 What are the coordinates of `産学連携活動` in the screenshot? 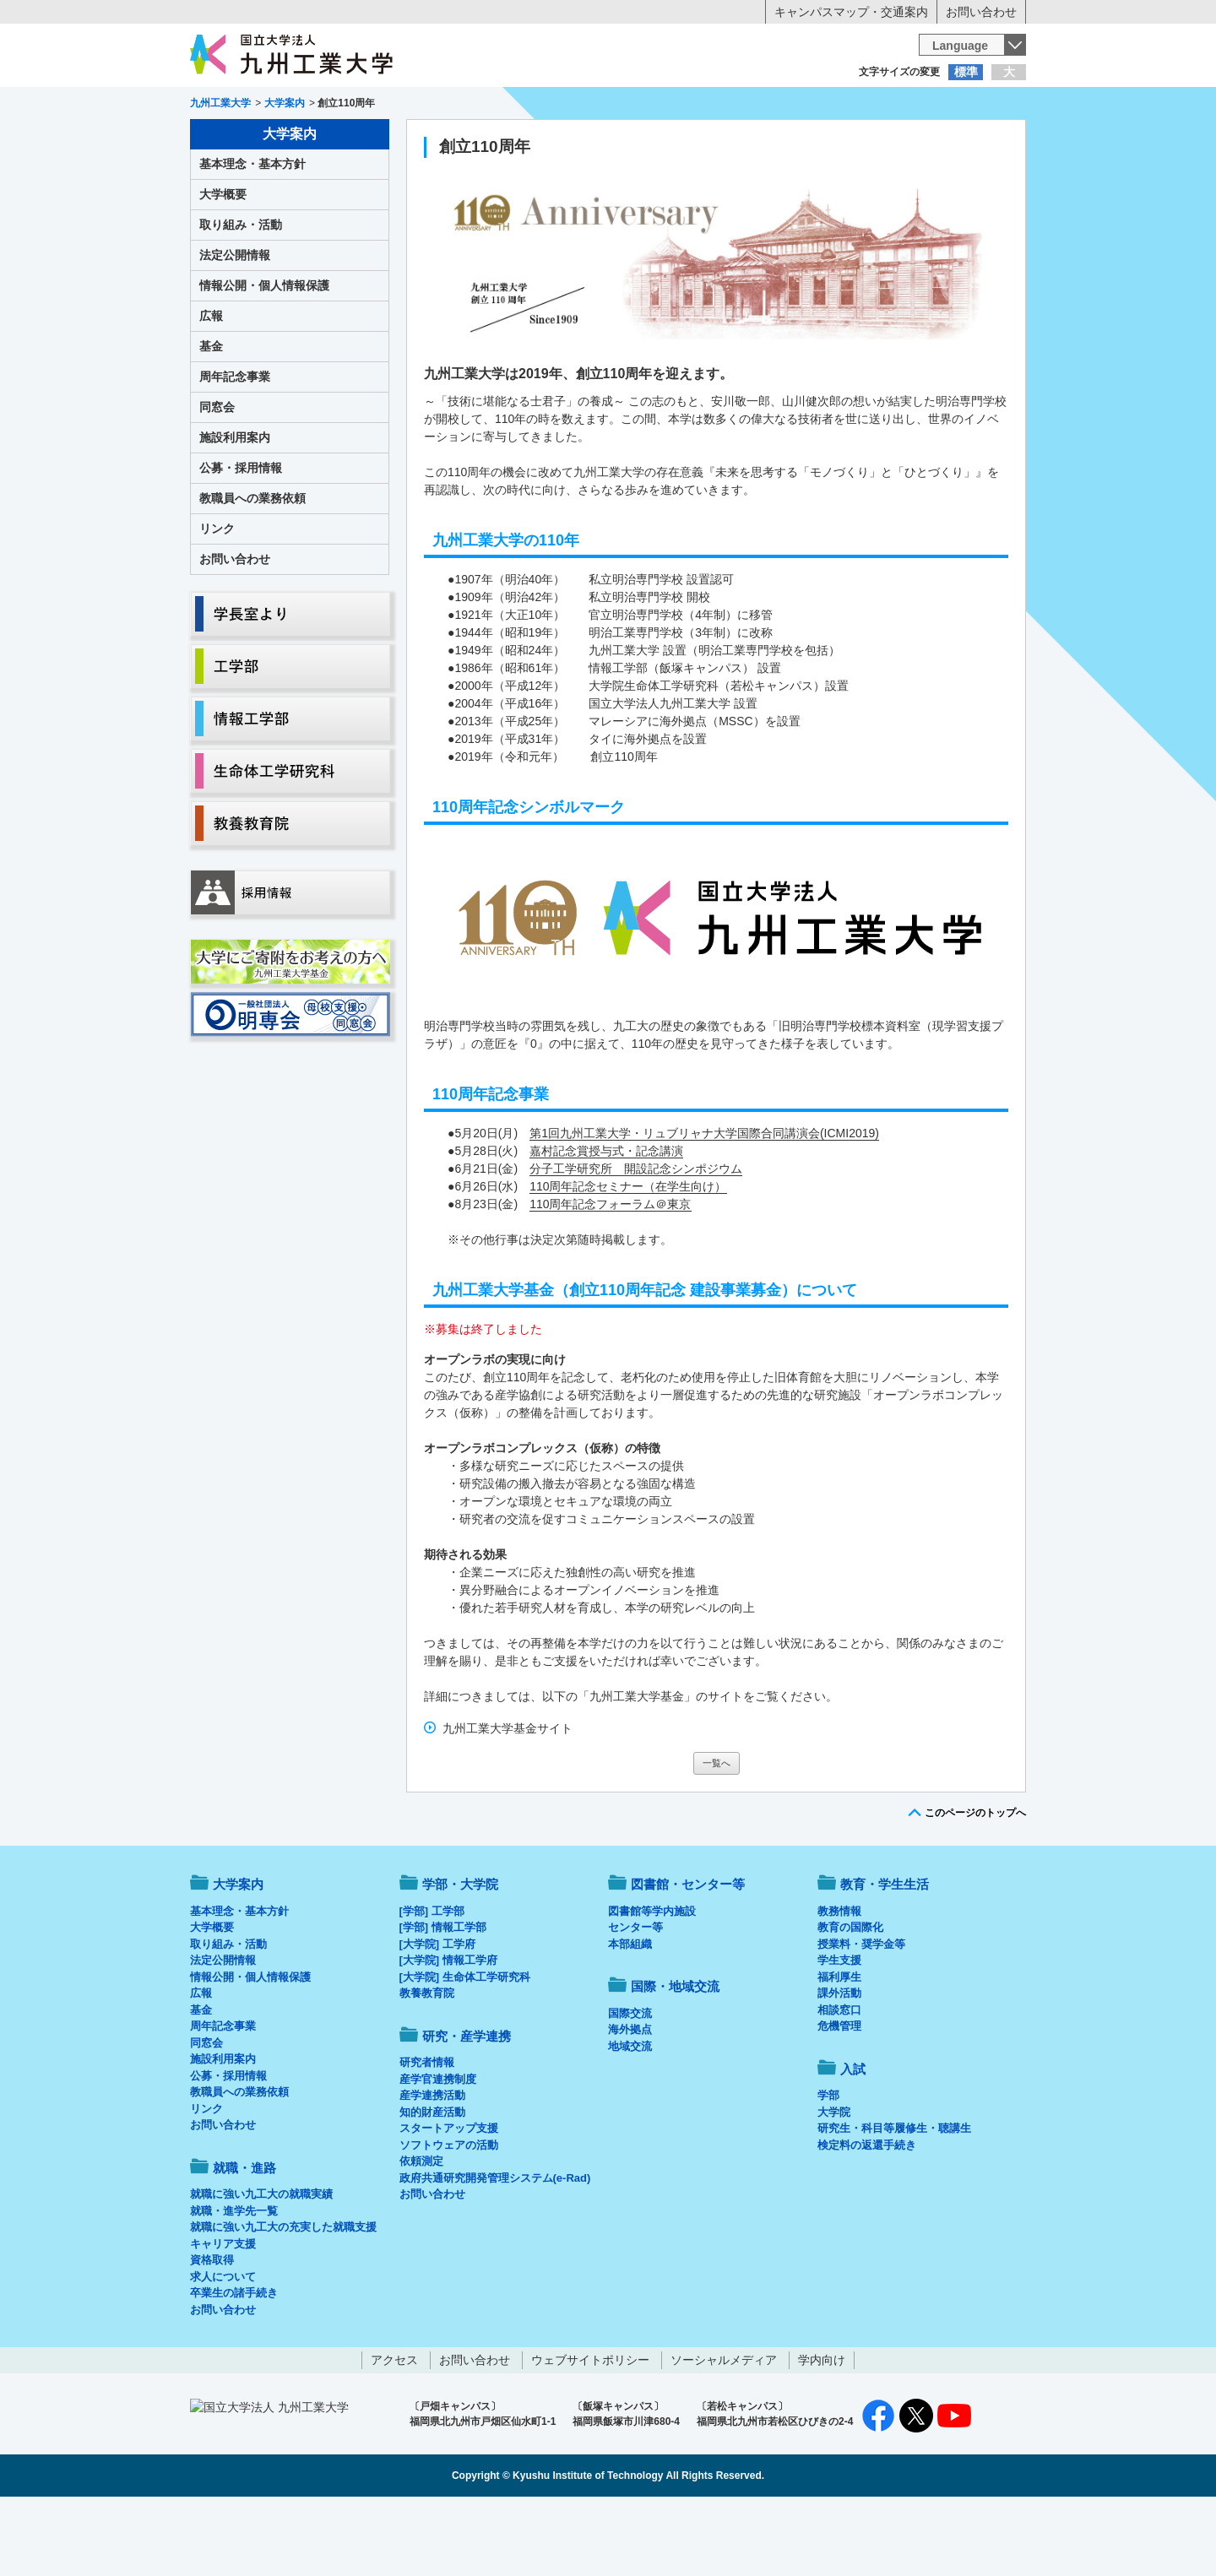 It's located at (432, 2165).